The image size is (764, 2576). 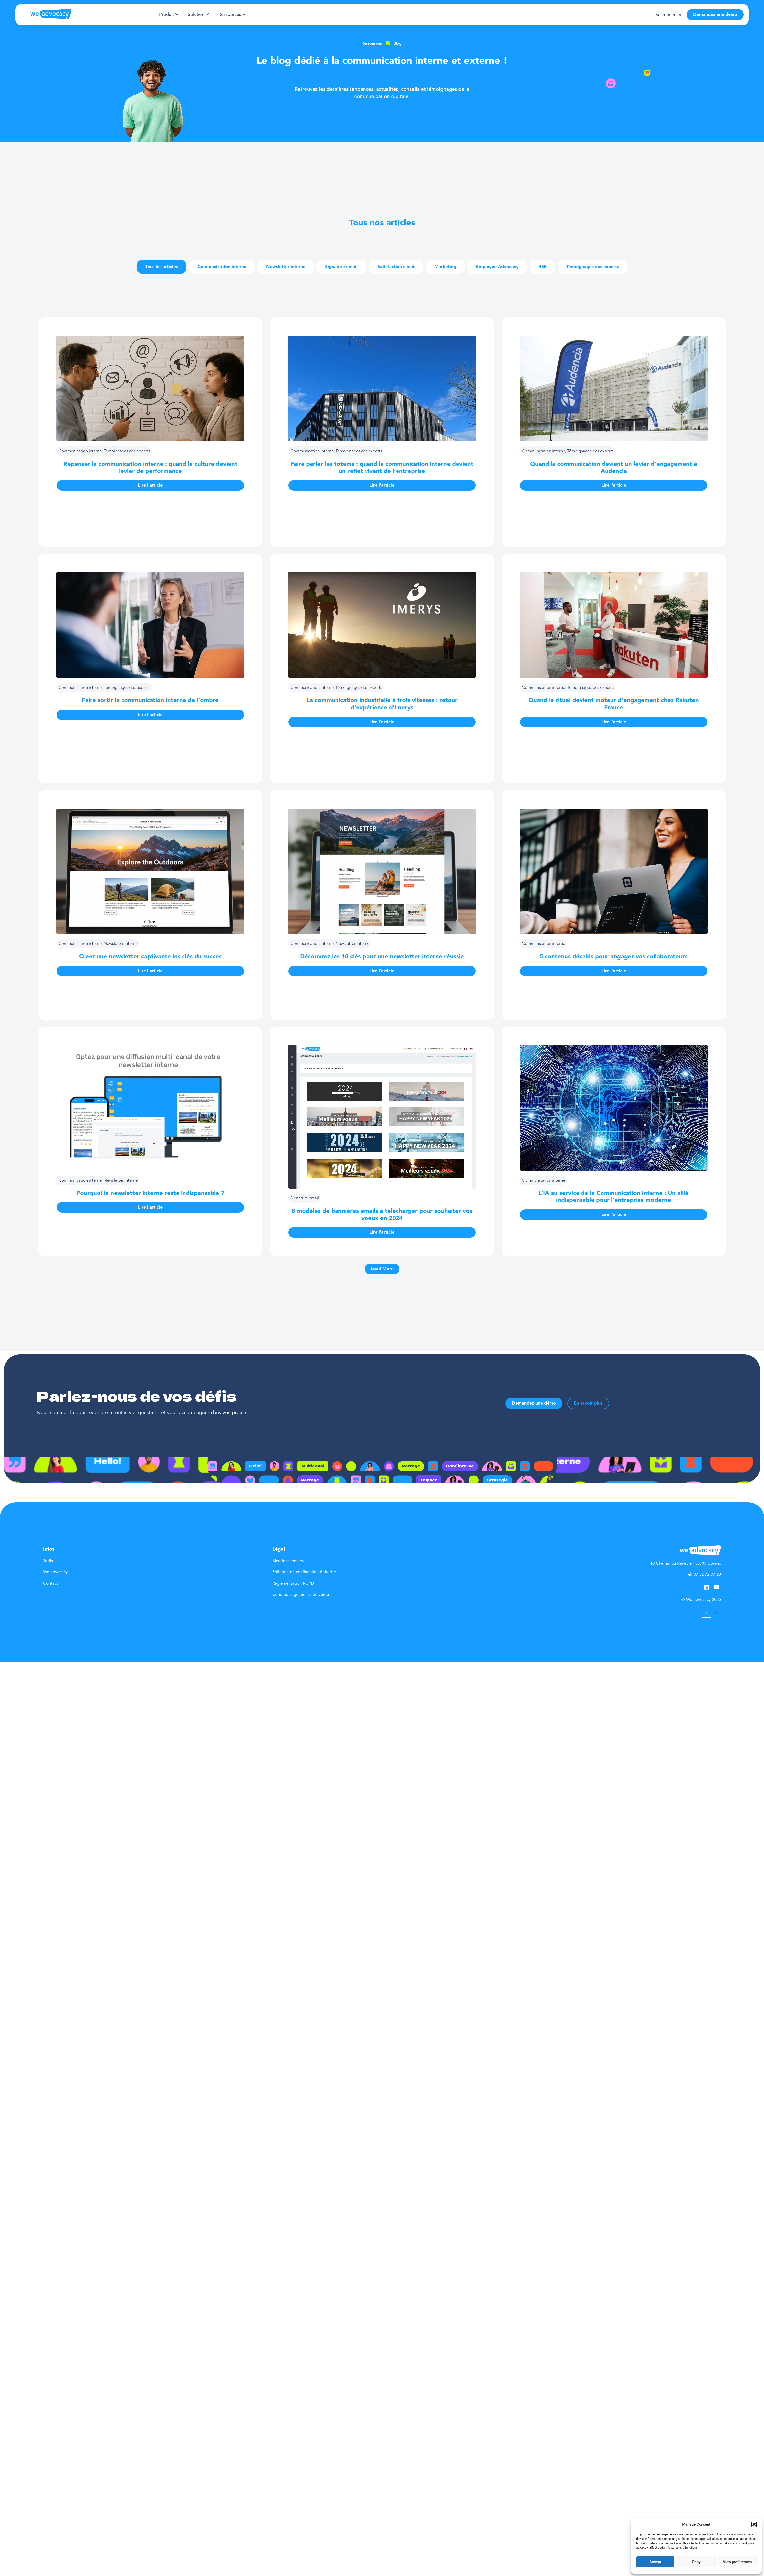 What do you see at coordinates (304, 1198) in the screenshot?
I see `Signature email` at bounding box center [304, 1198].